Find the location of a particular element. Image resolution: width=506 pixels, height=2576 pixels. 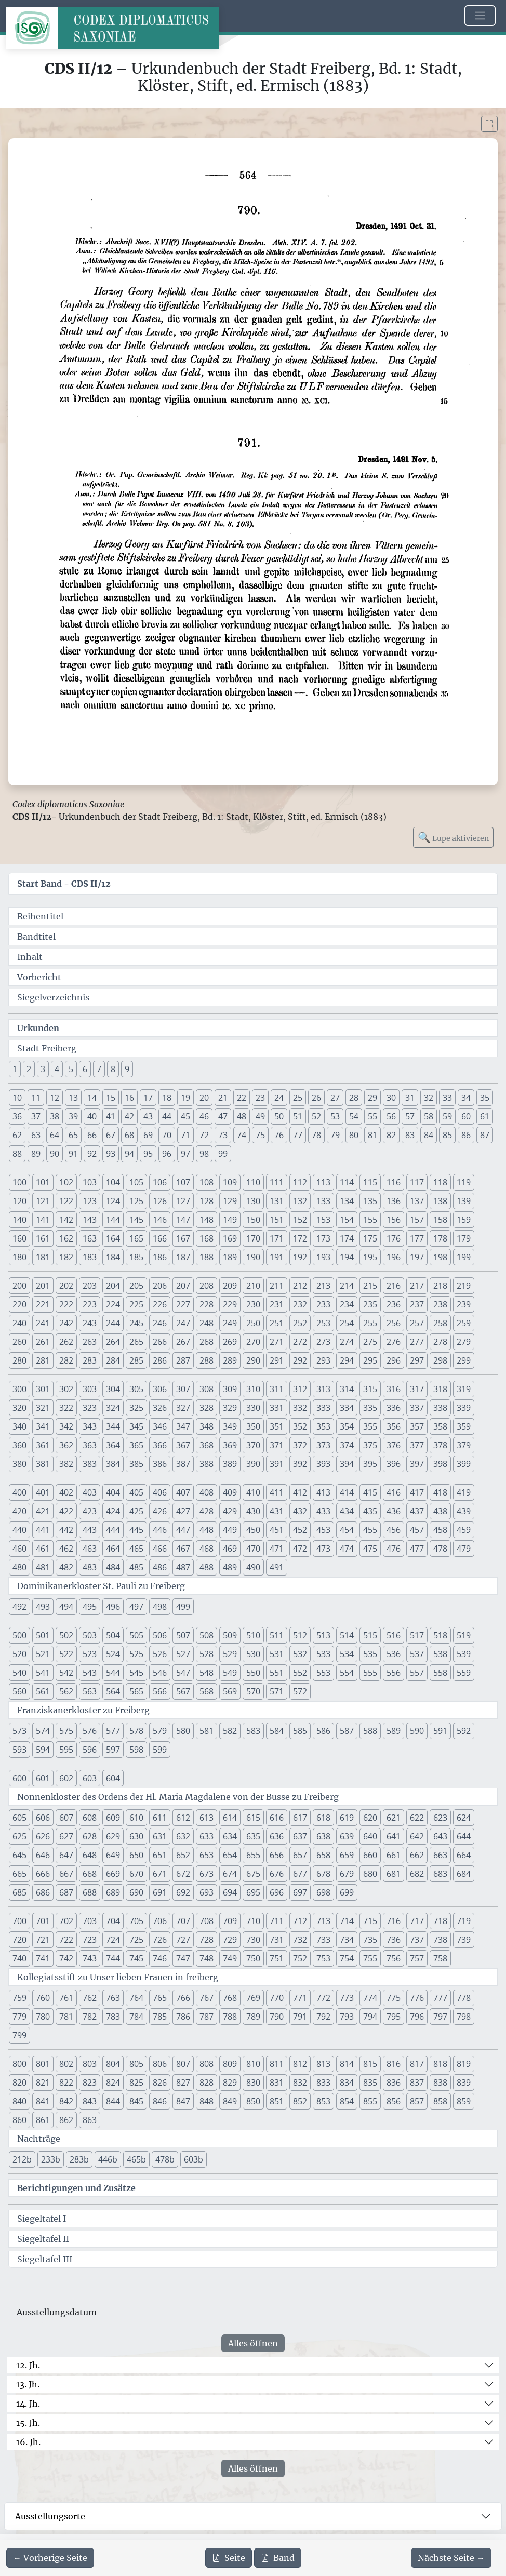

346 [button] is located at coordinates (160, 1426).